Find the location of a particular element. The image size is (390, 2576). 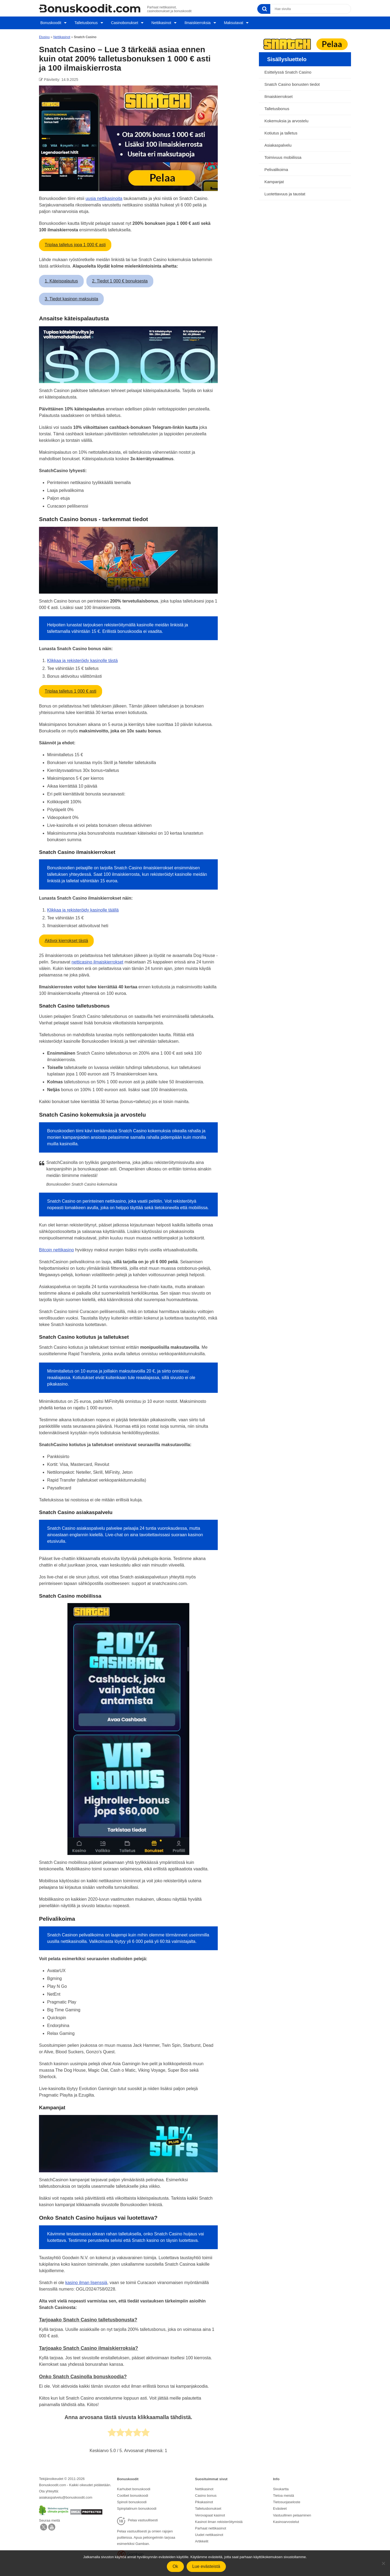

Pelivalikoima is located at coordinates (276, 167).